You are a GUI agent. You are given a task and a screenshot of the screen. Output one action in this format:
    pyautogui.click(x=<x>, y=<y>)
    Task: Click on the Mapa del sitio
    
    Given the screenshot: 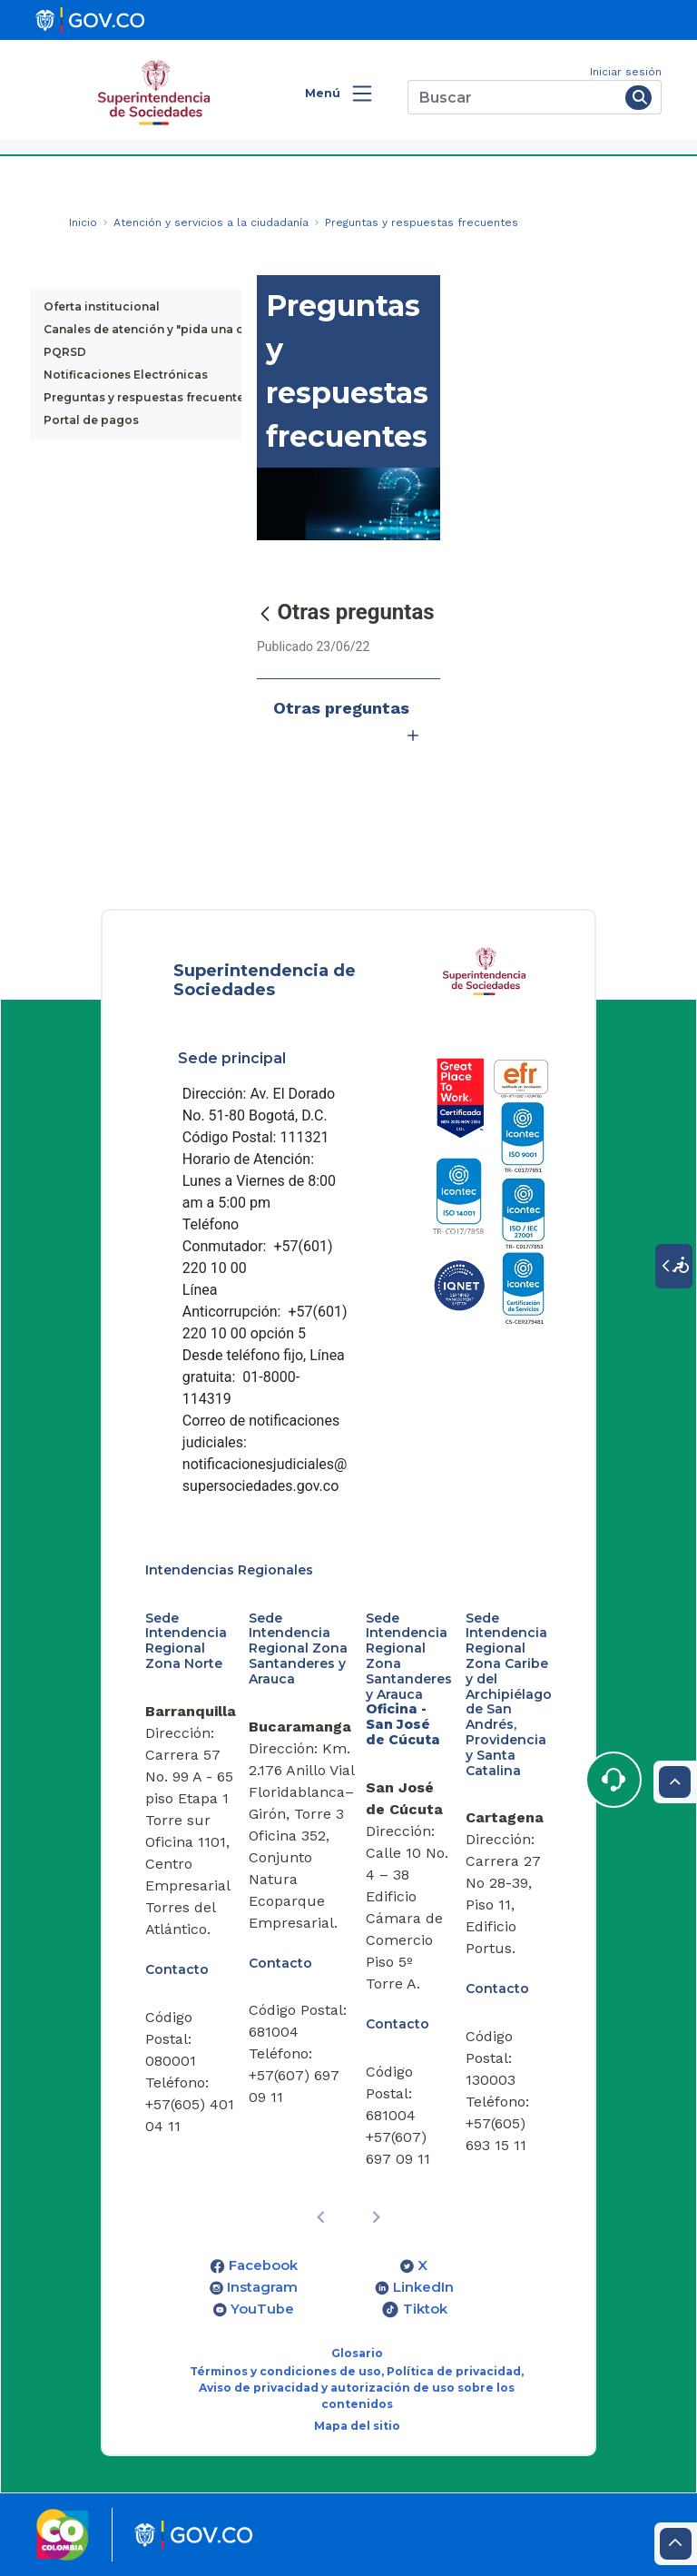 What is the action you would take?
    pyautogui.click(x=357, y=2426)
    